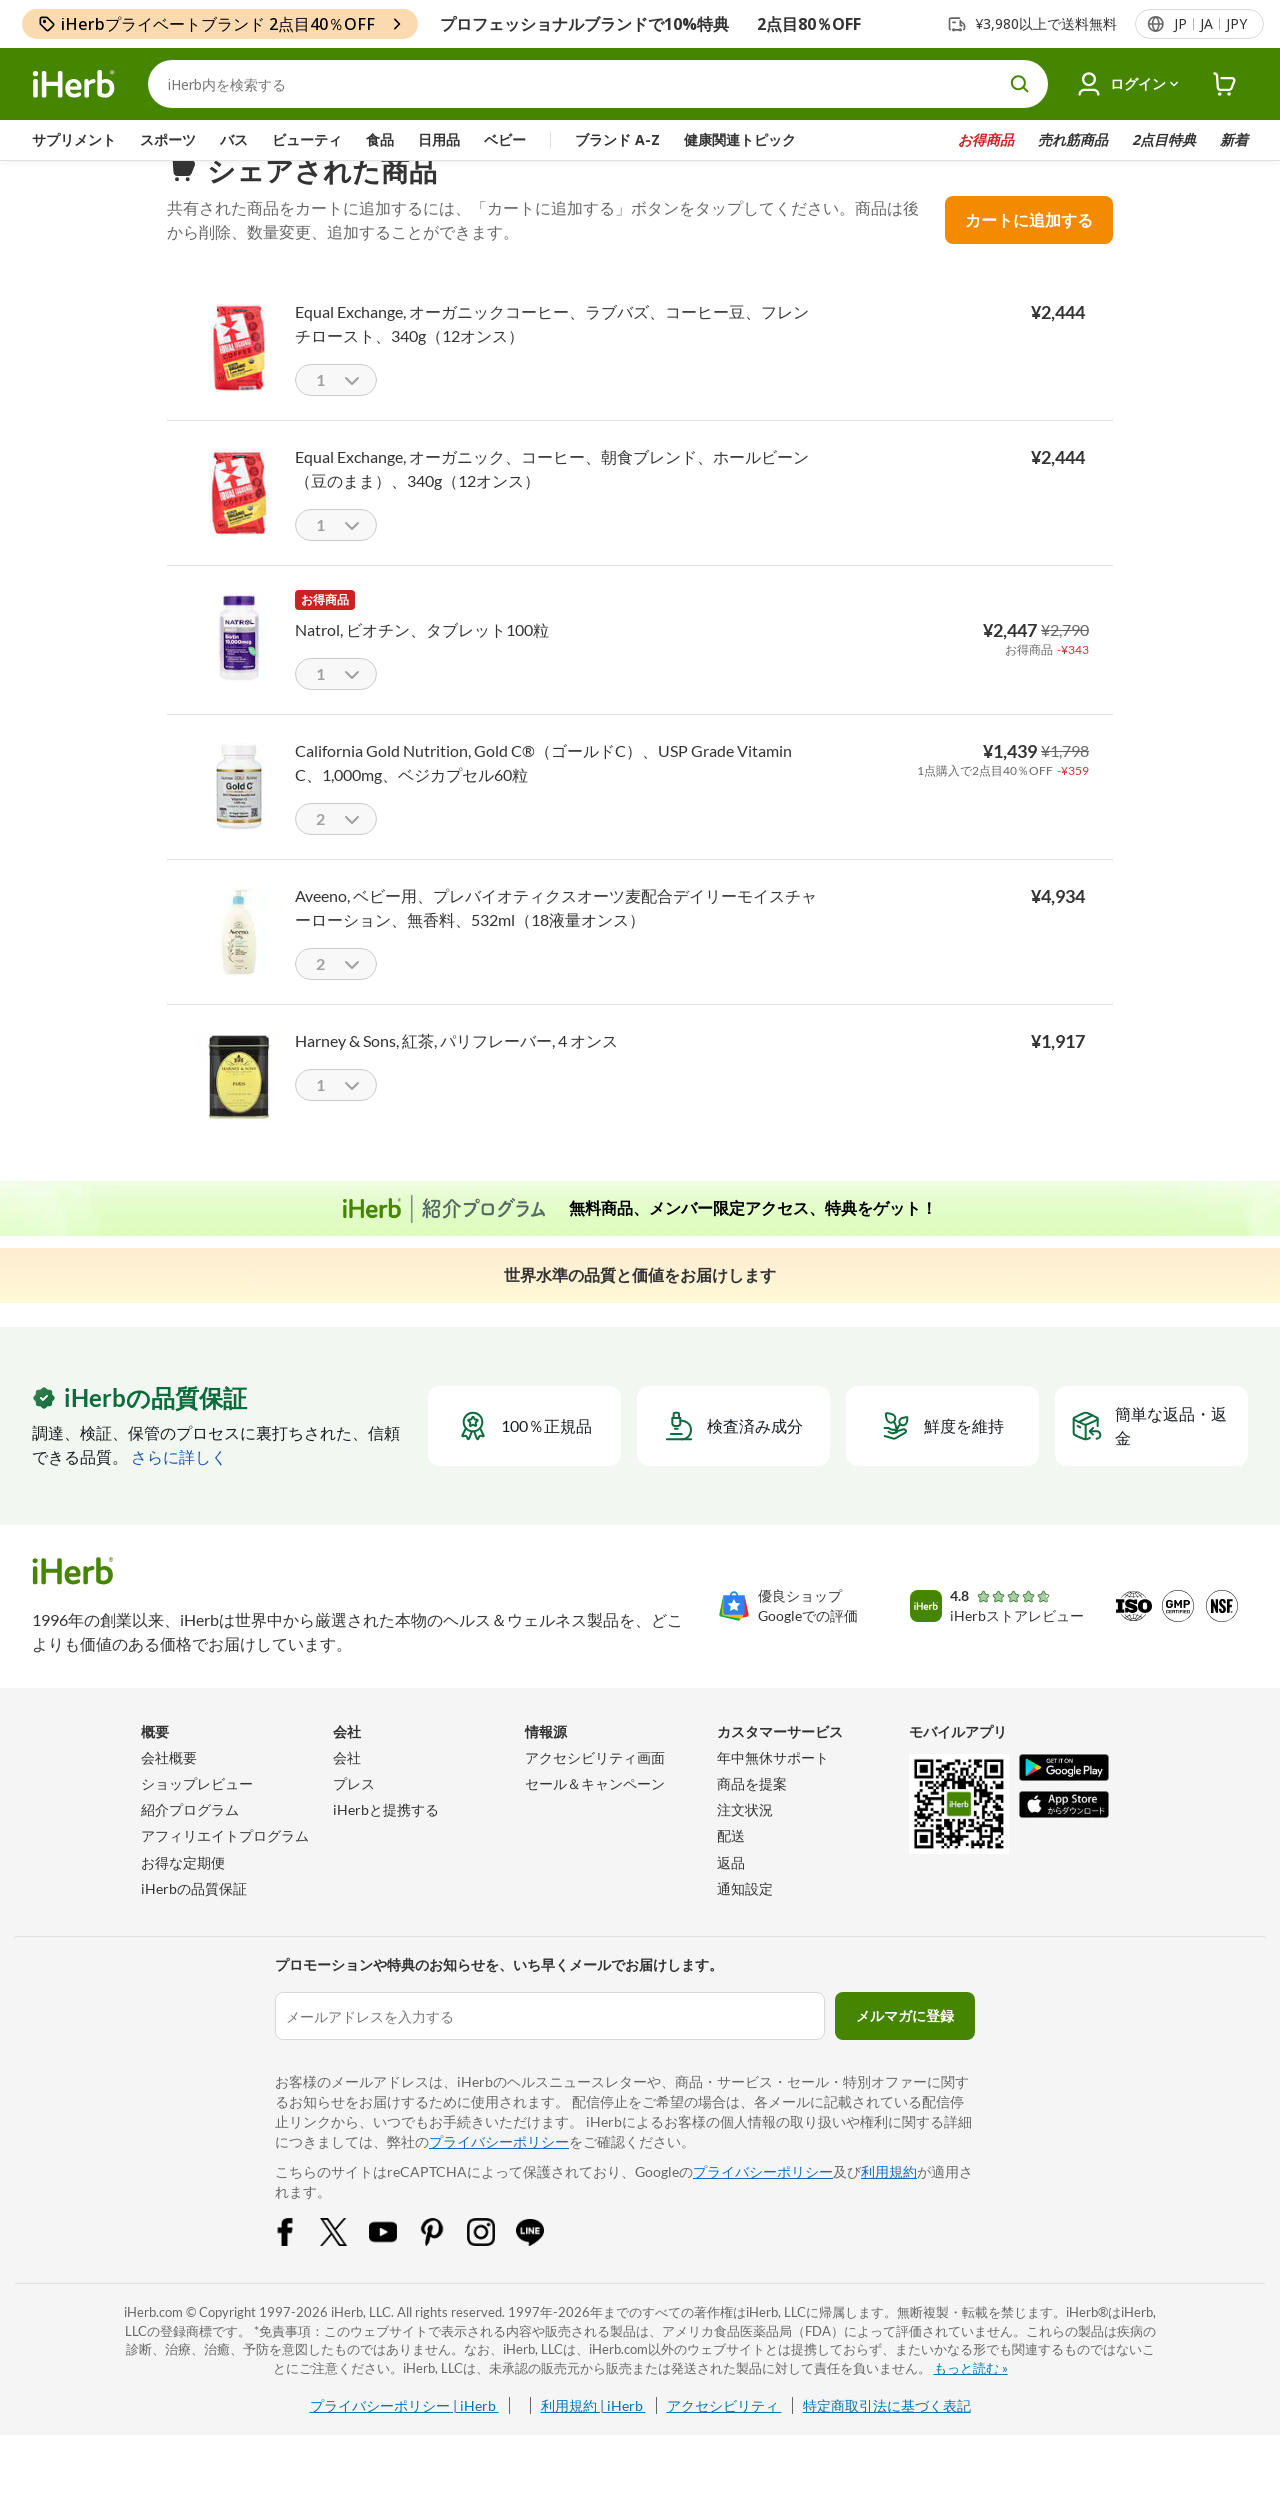 Image resolution: width=1280 pixels, height=2515 pixels. Describe the element at coordinates (617, 139) in the screenshot. I see `ブランド A-Z` at that location.